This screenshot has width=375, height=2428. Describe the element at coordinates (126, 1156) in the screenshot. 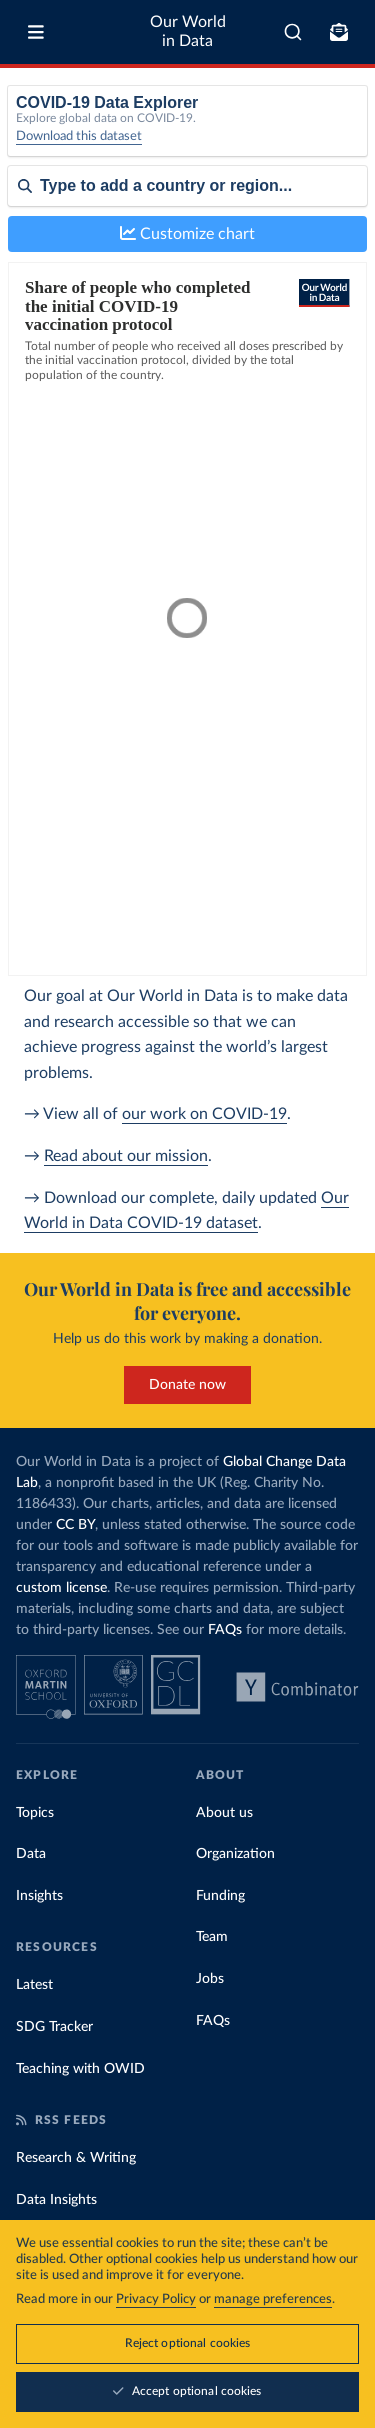

I see `Read about our mission` at that location.